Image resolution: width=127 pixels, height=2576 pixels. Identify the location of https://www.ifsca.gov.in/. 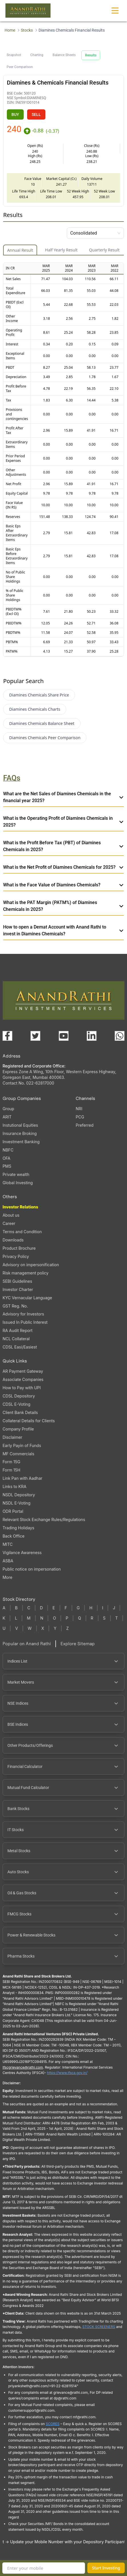
(67, 2073).